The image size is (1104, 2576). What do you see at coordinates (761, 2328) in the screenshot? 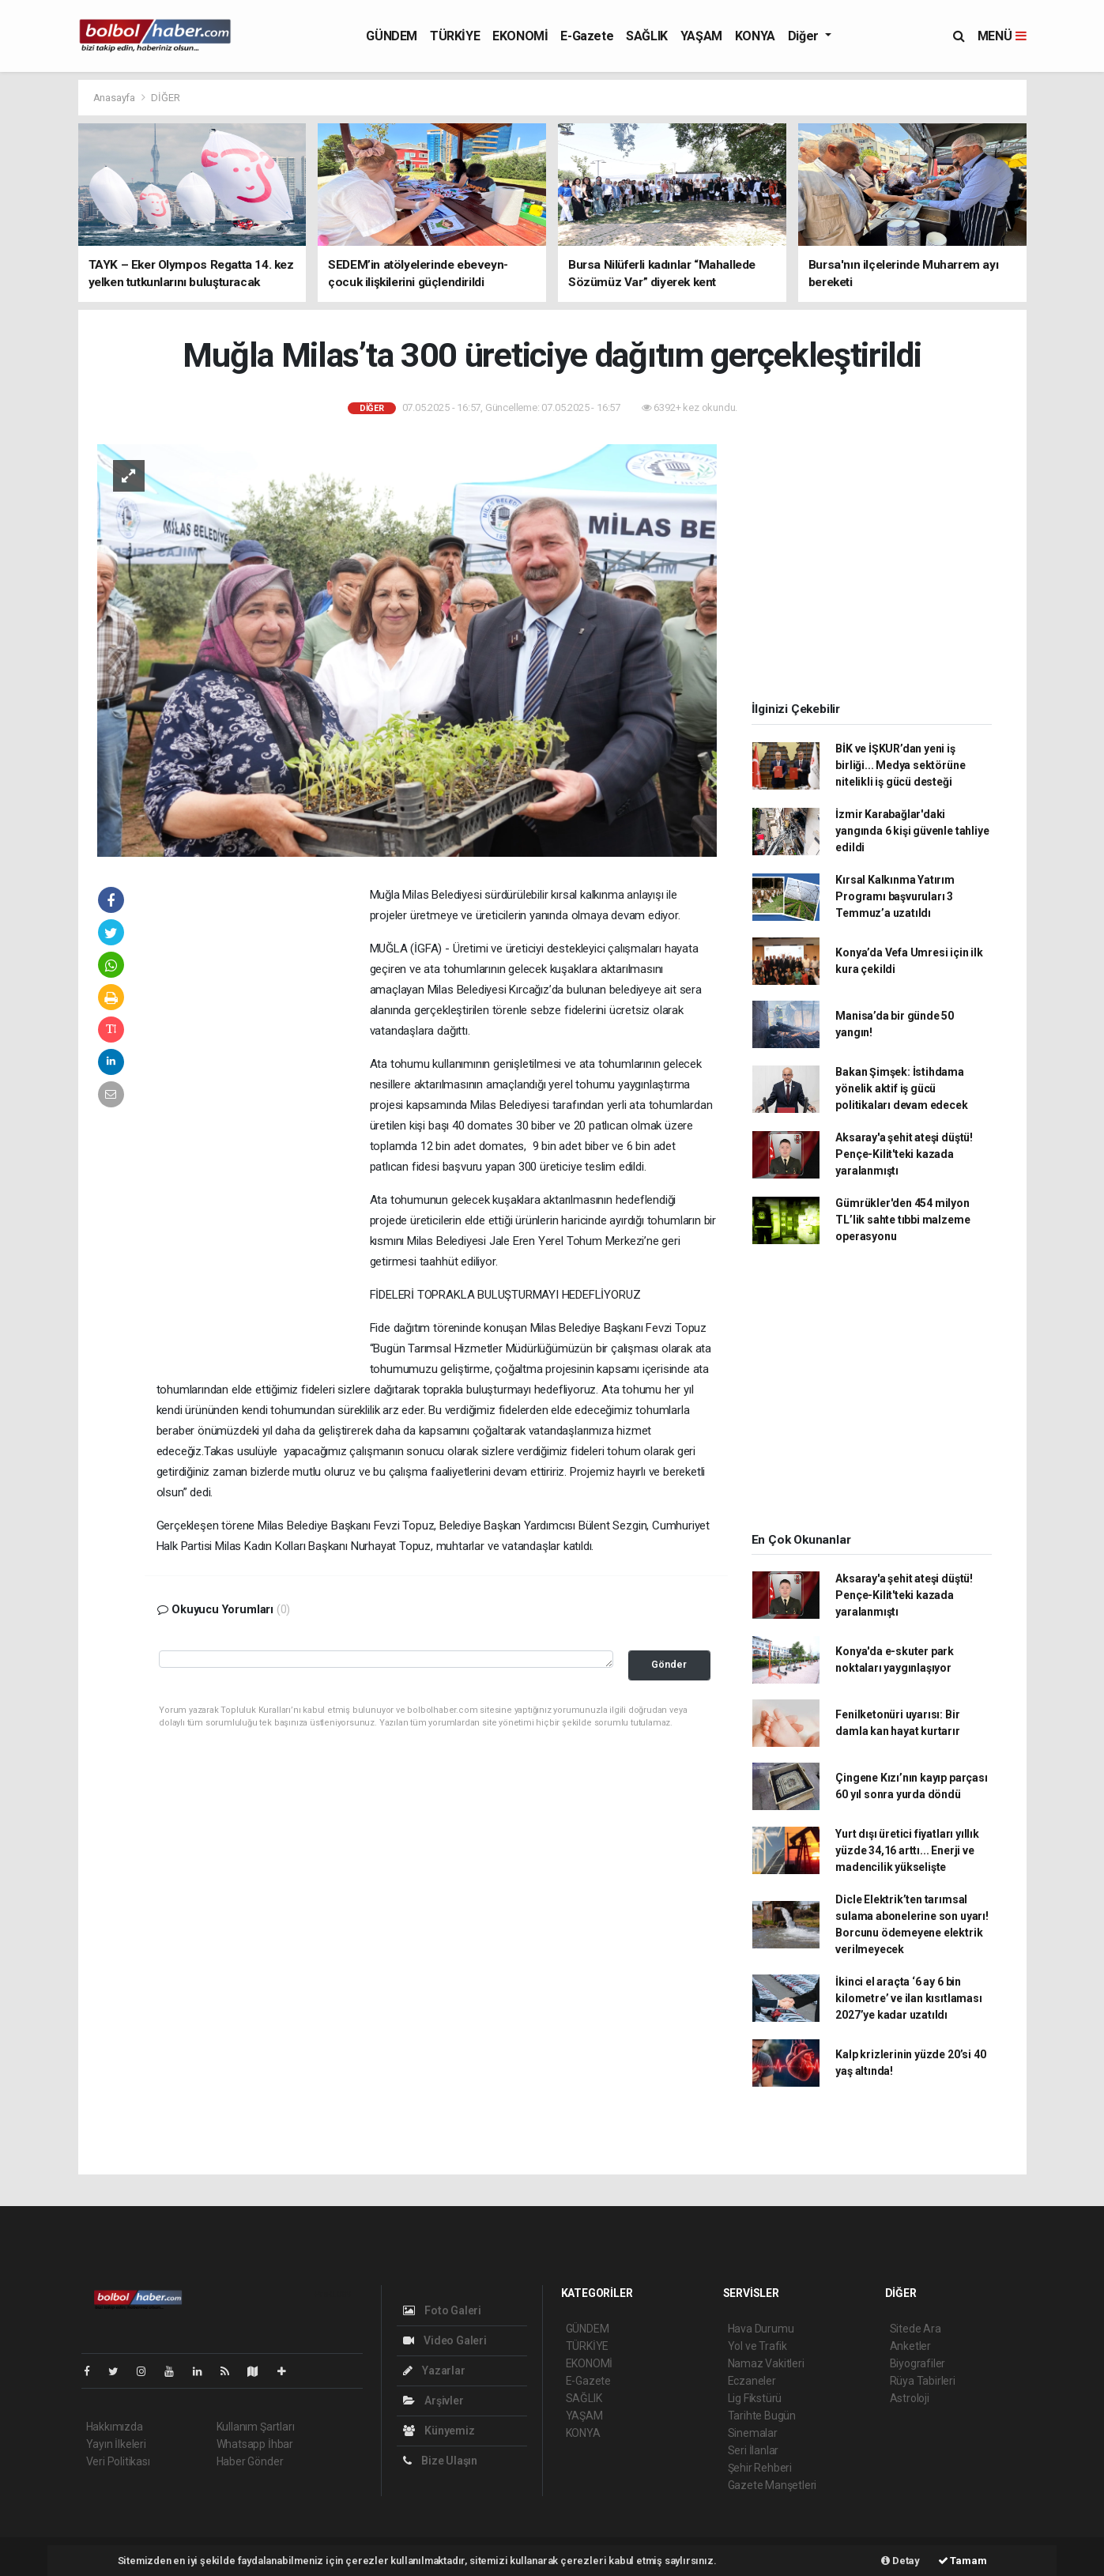
I see `Hava Durumu` at bounding box center [761, 2328].